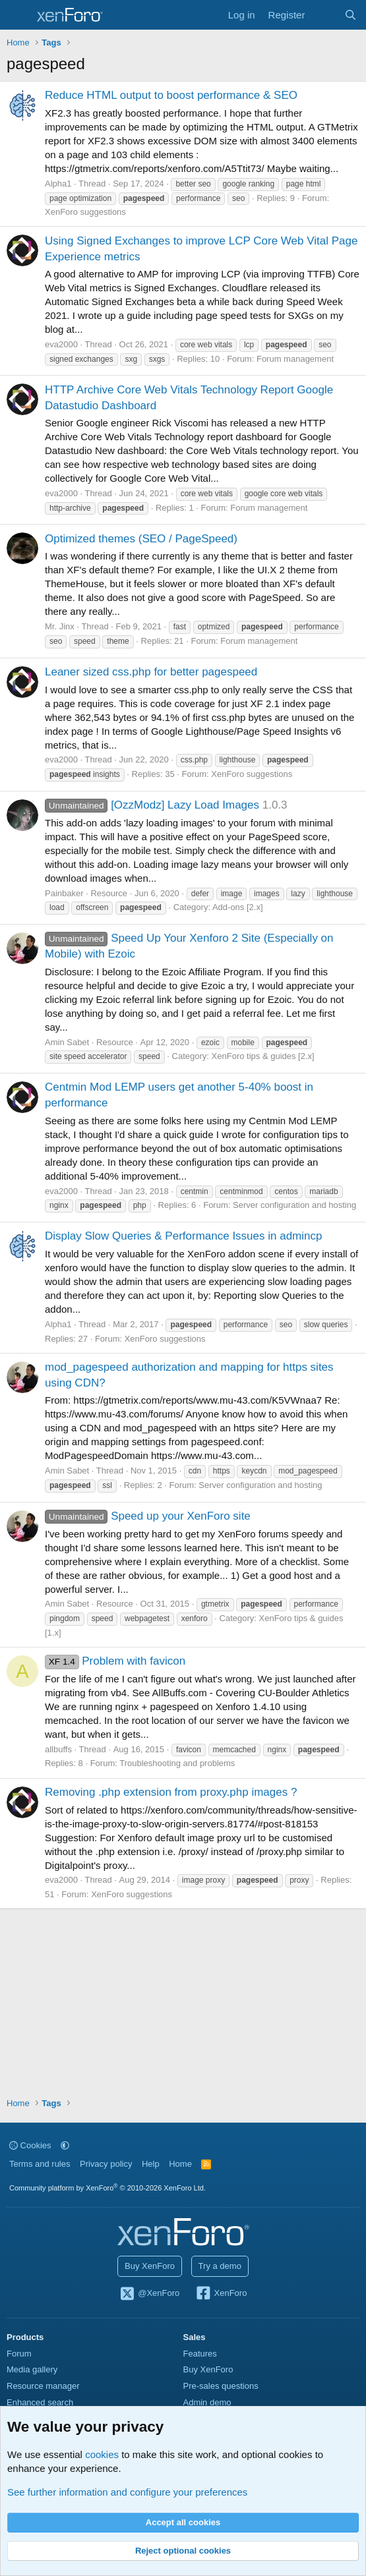  What do you see at coordinates (221, 2293) in the screenshot?
I see `XenForo` at bounding box center [221, 2293].